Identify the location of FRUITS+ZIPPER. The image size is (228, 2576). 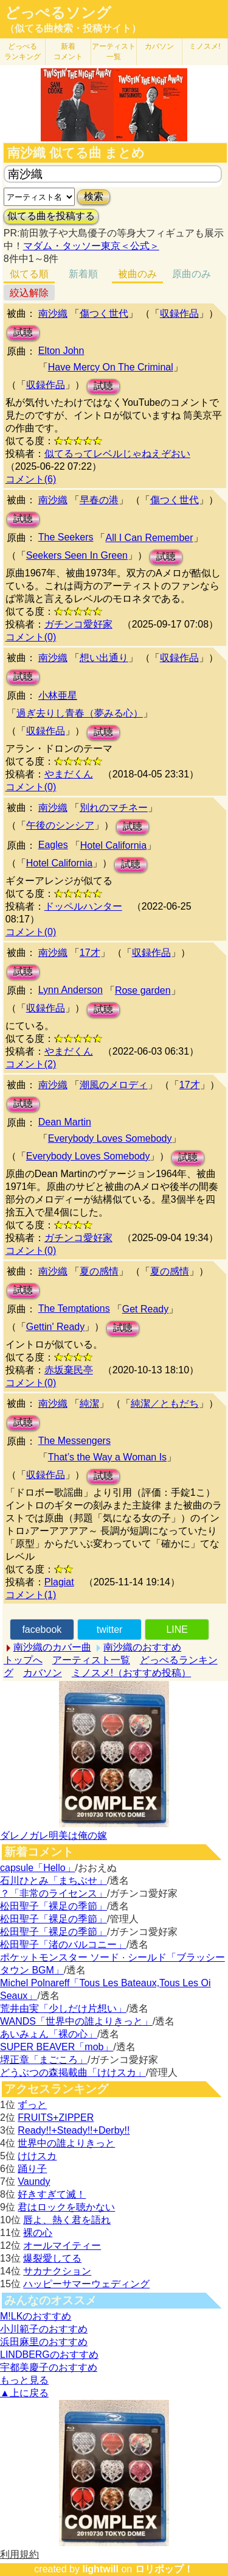
(56, 2117).